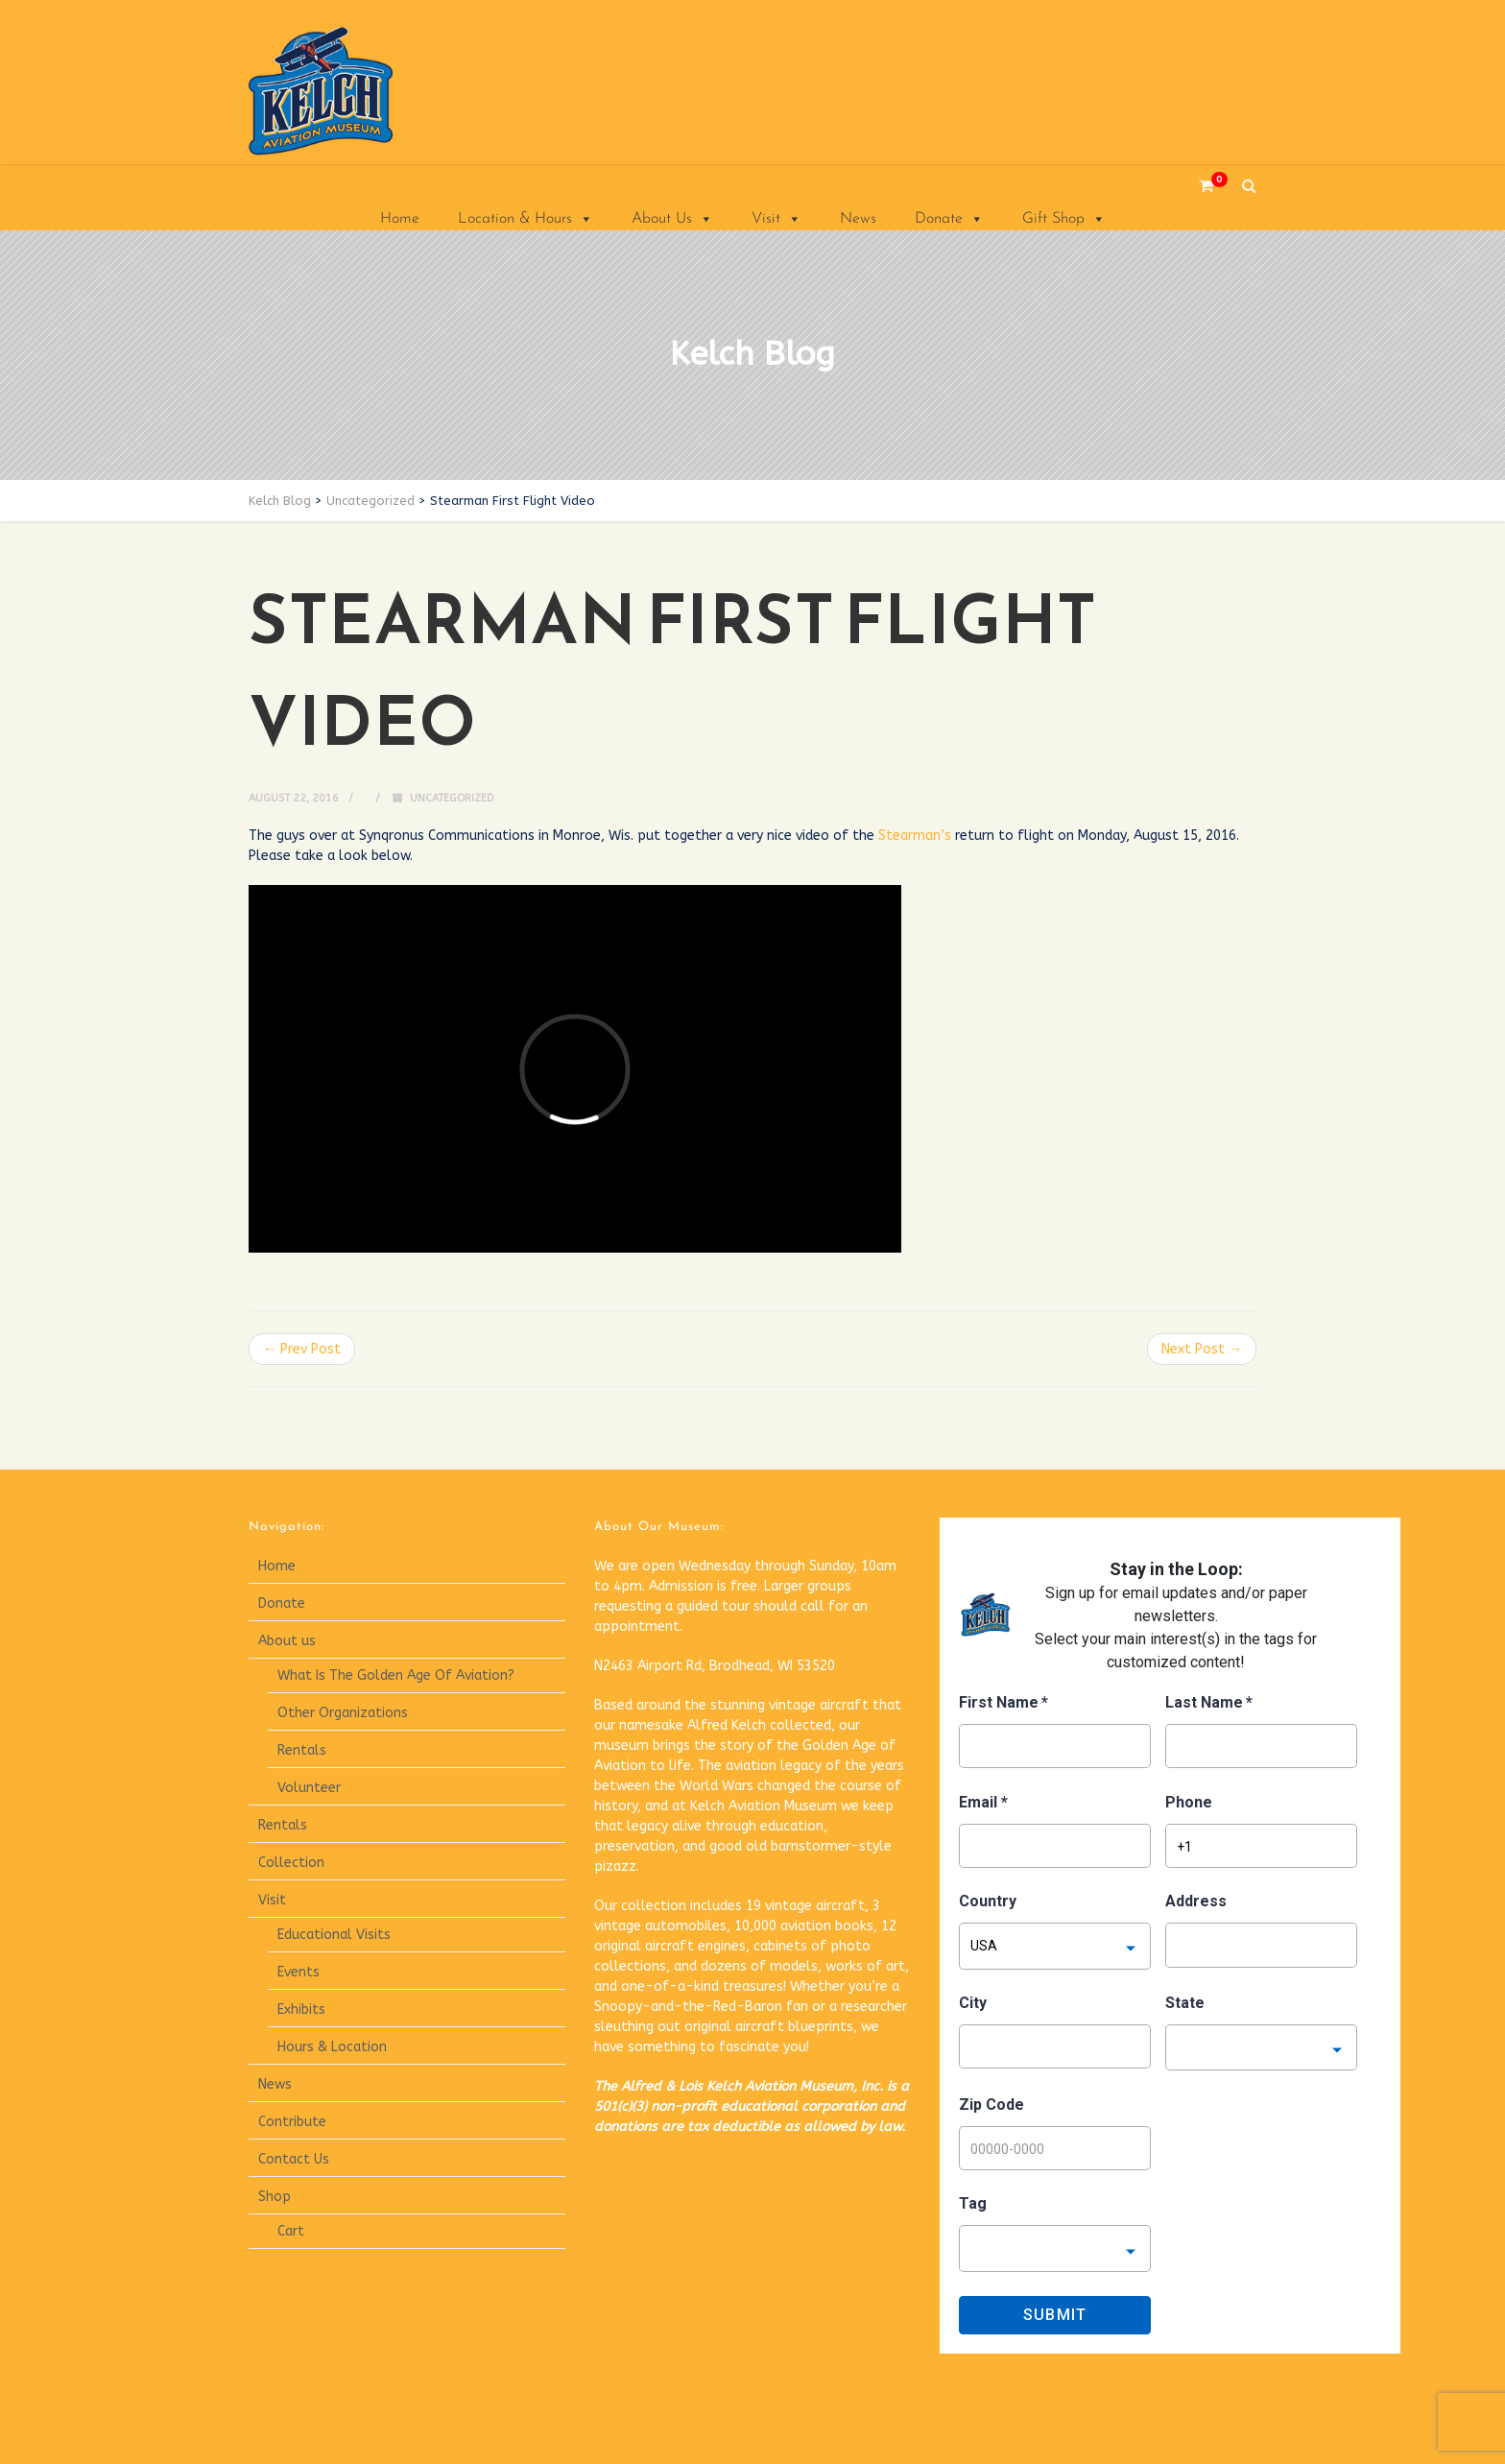 The width and height of the screenshot is (1505, 2464). I want to click on Exhibits, so click(301, 2009).